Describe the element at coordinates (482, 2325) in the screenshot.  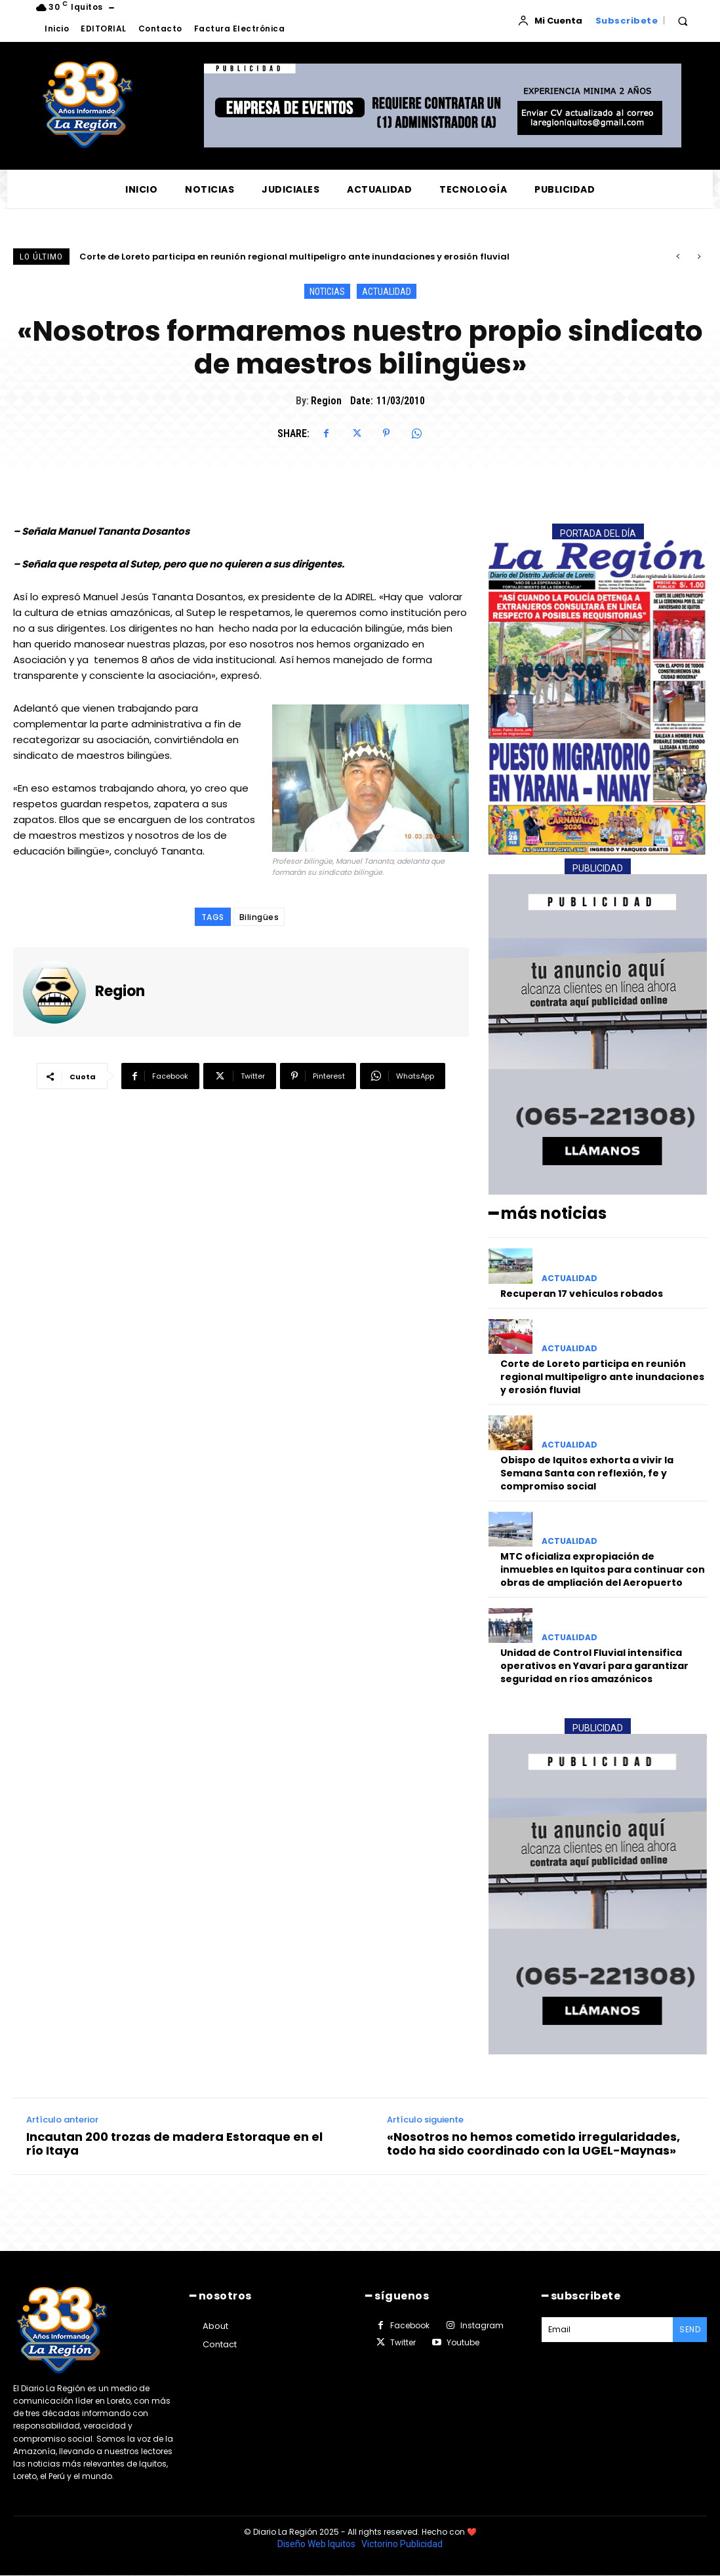
I see `Instagram` at that location.